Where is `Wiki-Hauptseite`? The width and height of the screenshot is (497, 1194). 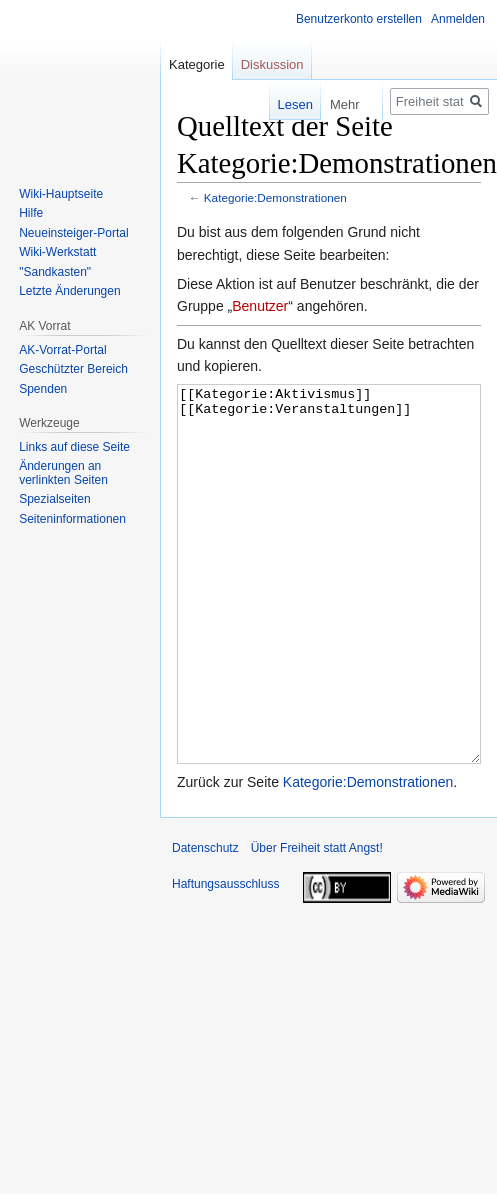 Wiki-Hauptseite is located at coordinates (61, 194).